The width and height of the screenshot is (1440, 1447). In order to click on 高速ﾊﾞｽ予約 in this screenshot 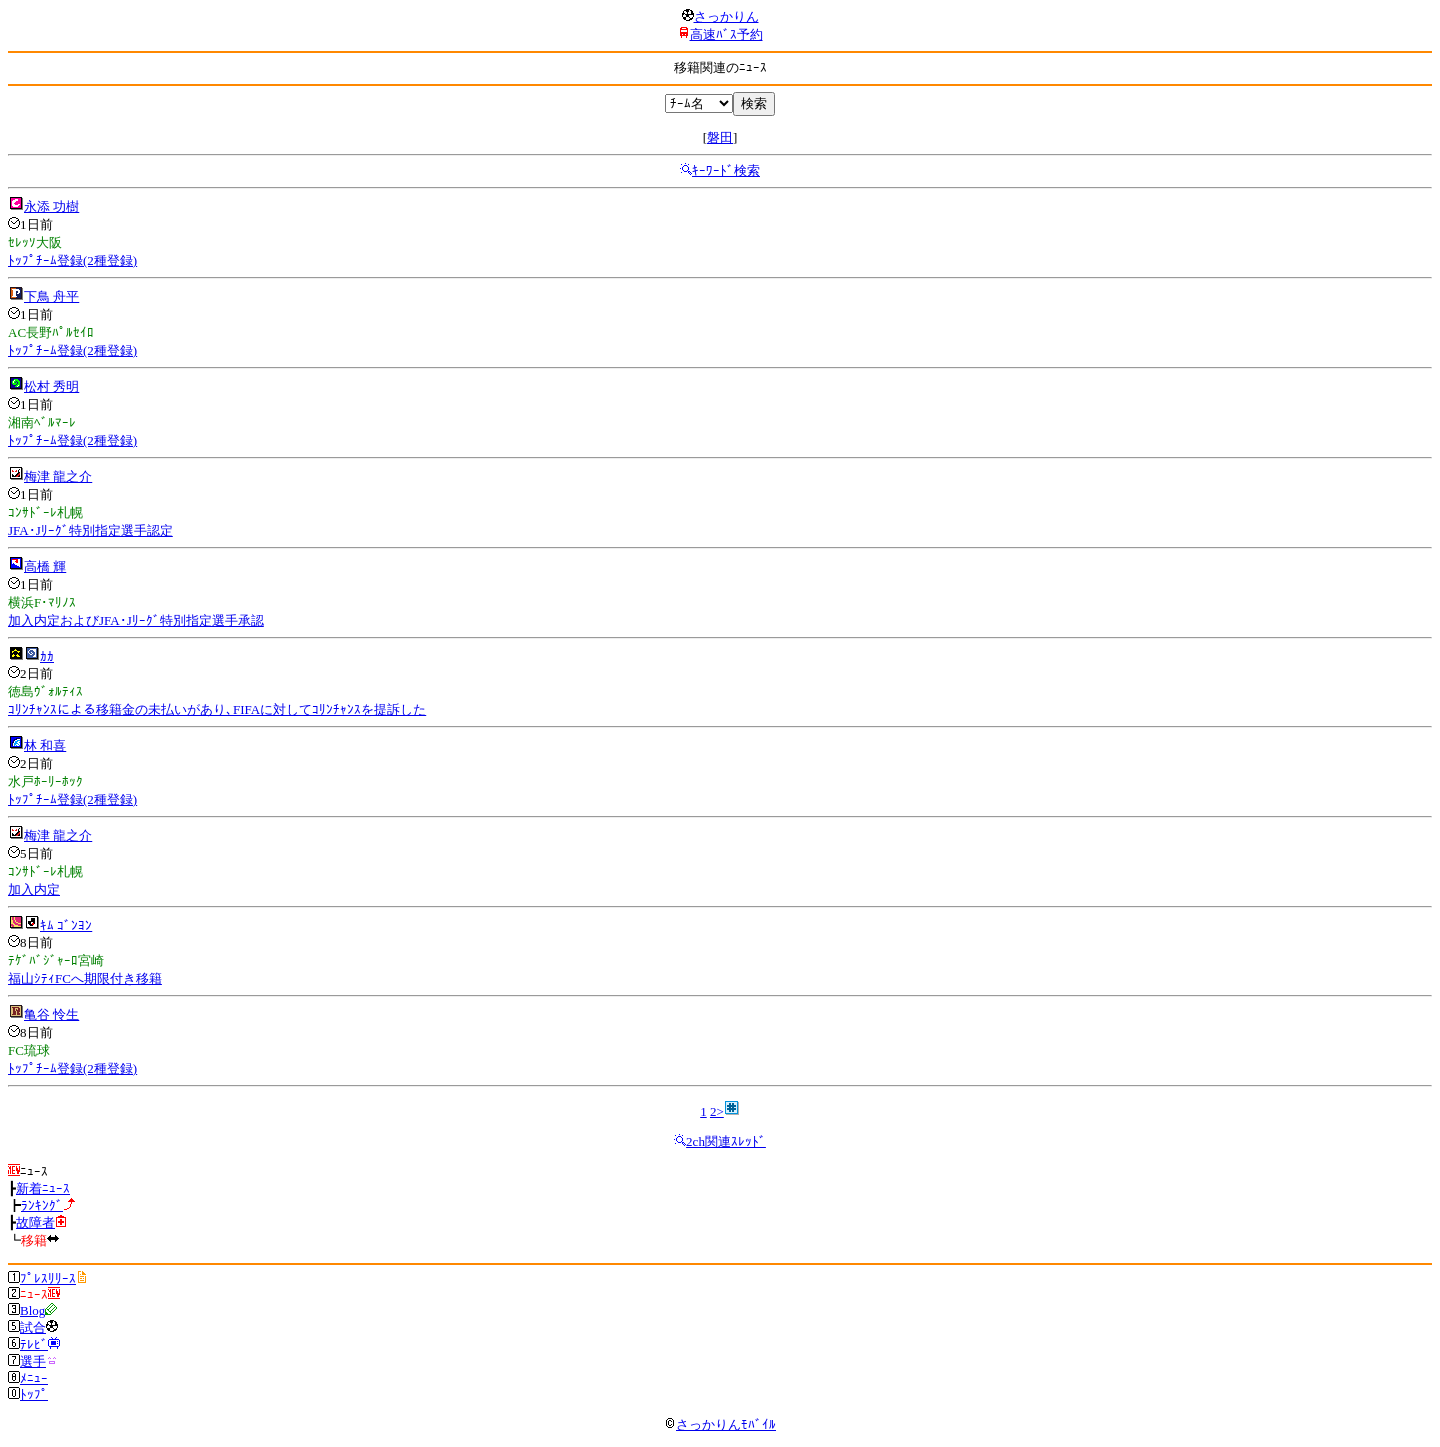, I will do `click(726, 34)`.